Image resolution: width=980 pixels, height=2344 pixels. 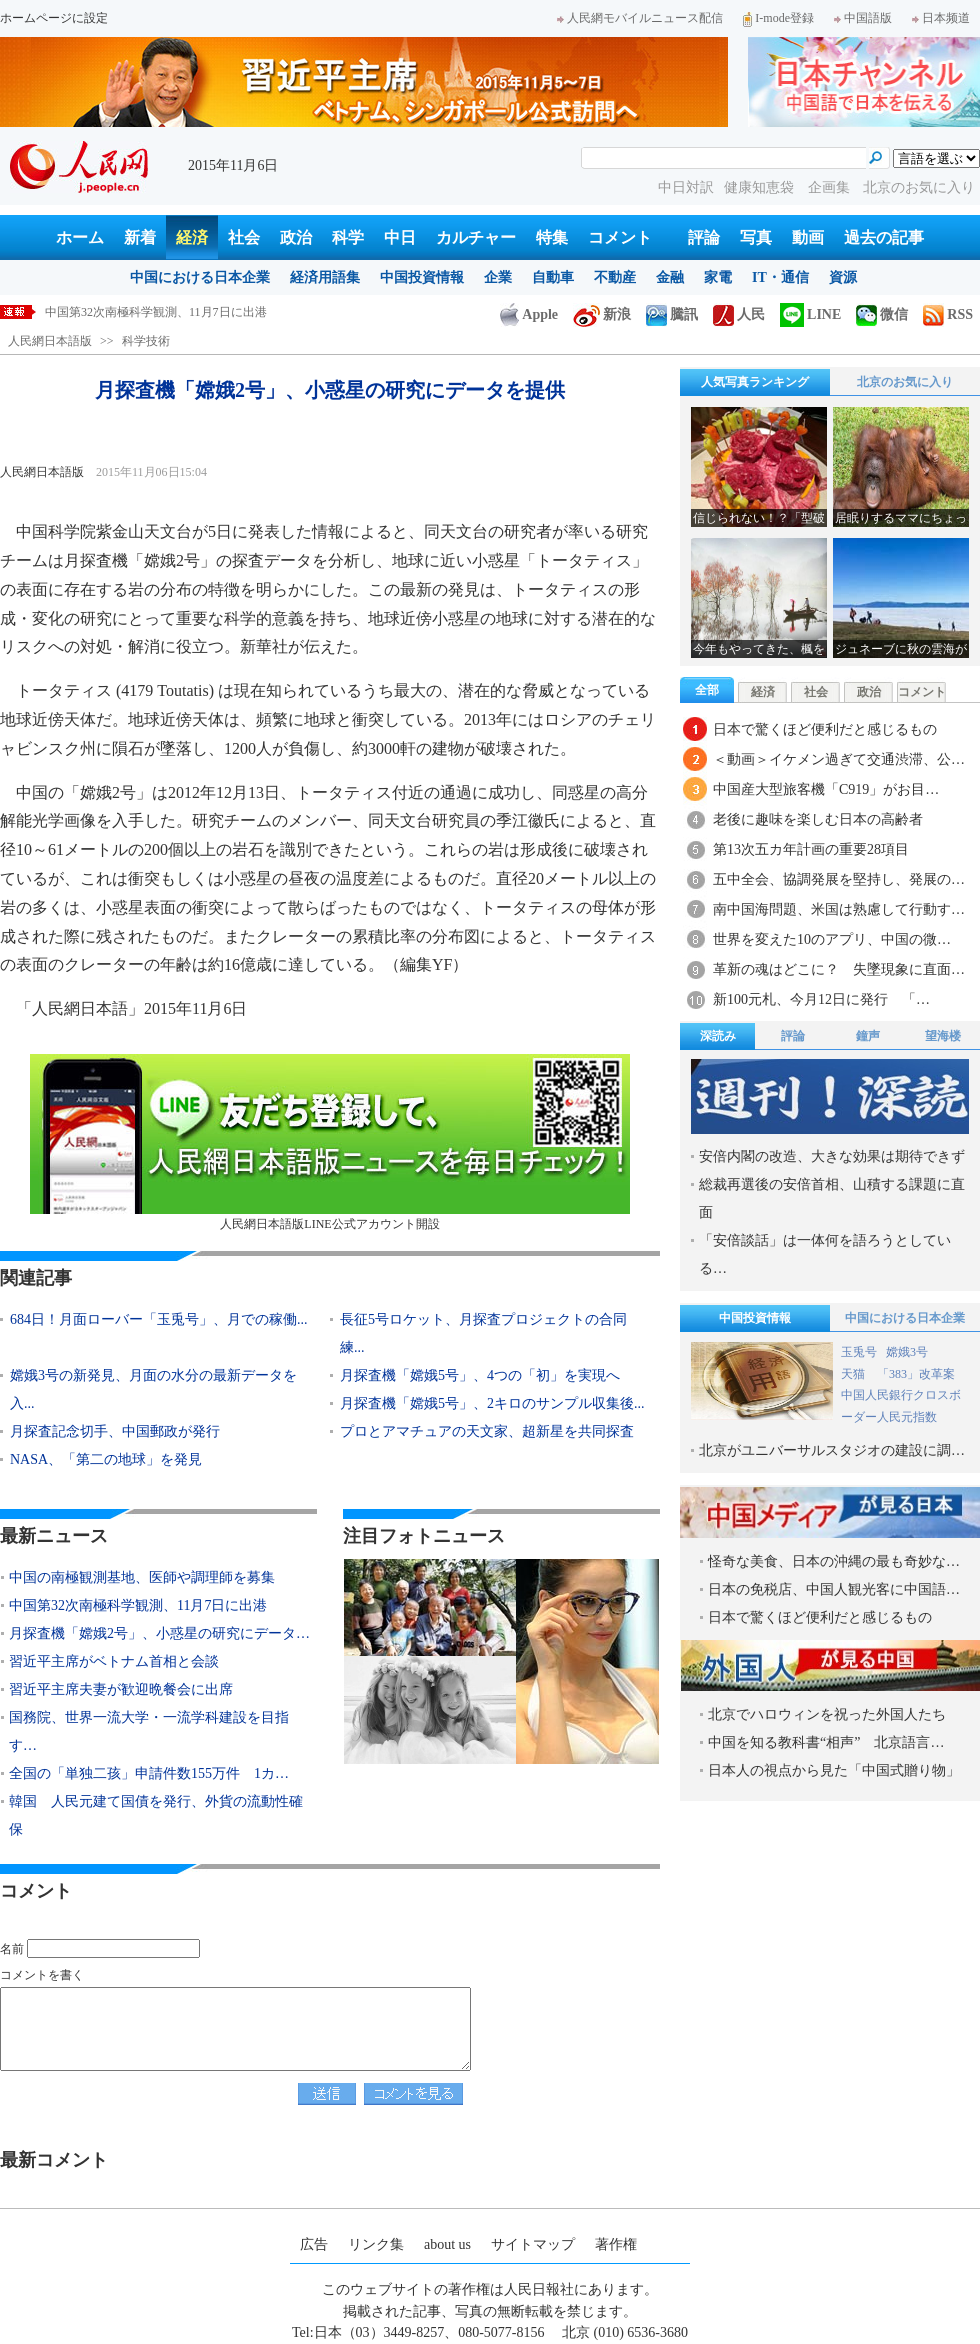 I want to click on 中国語版, so click(x=863, y=18).